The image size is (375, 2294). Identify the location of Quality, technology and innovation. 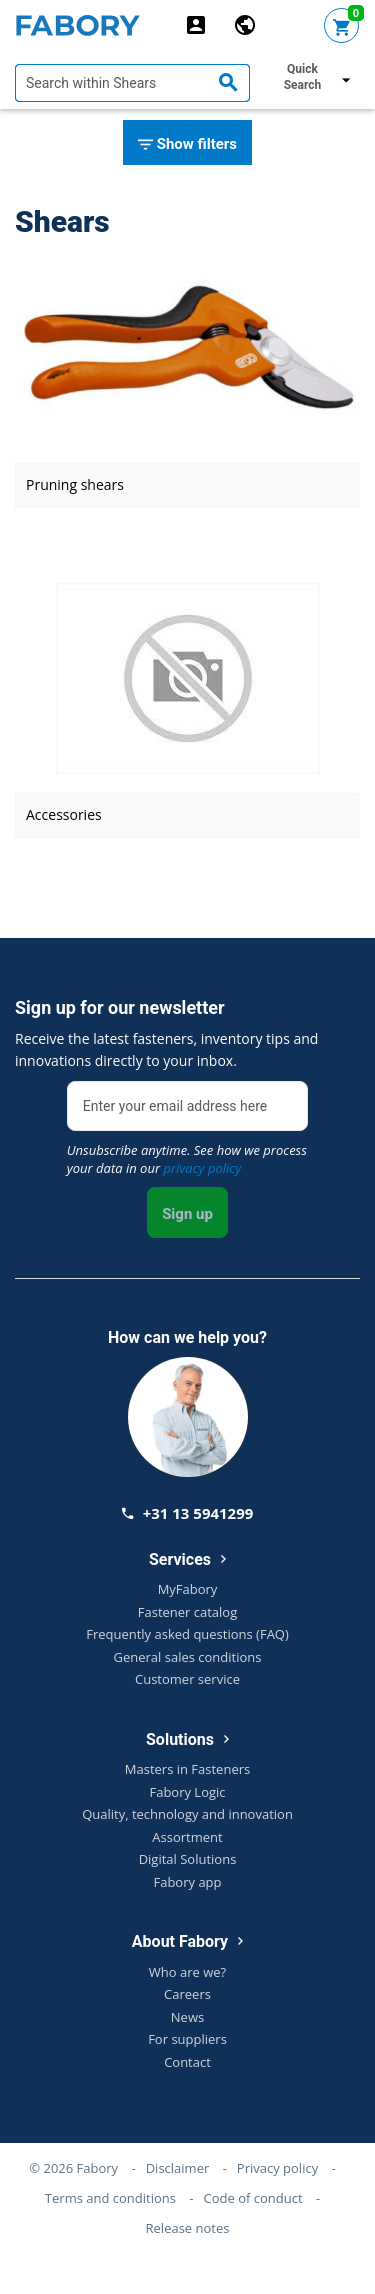
(187, 1814).